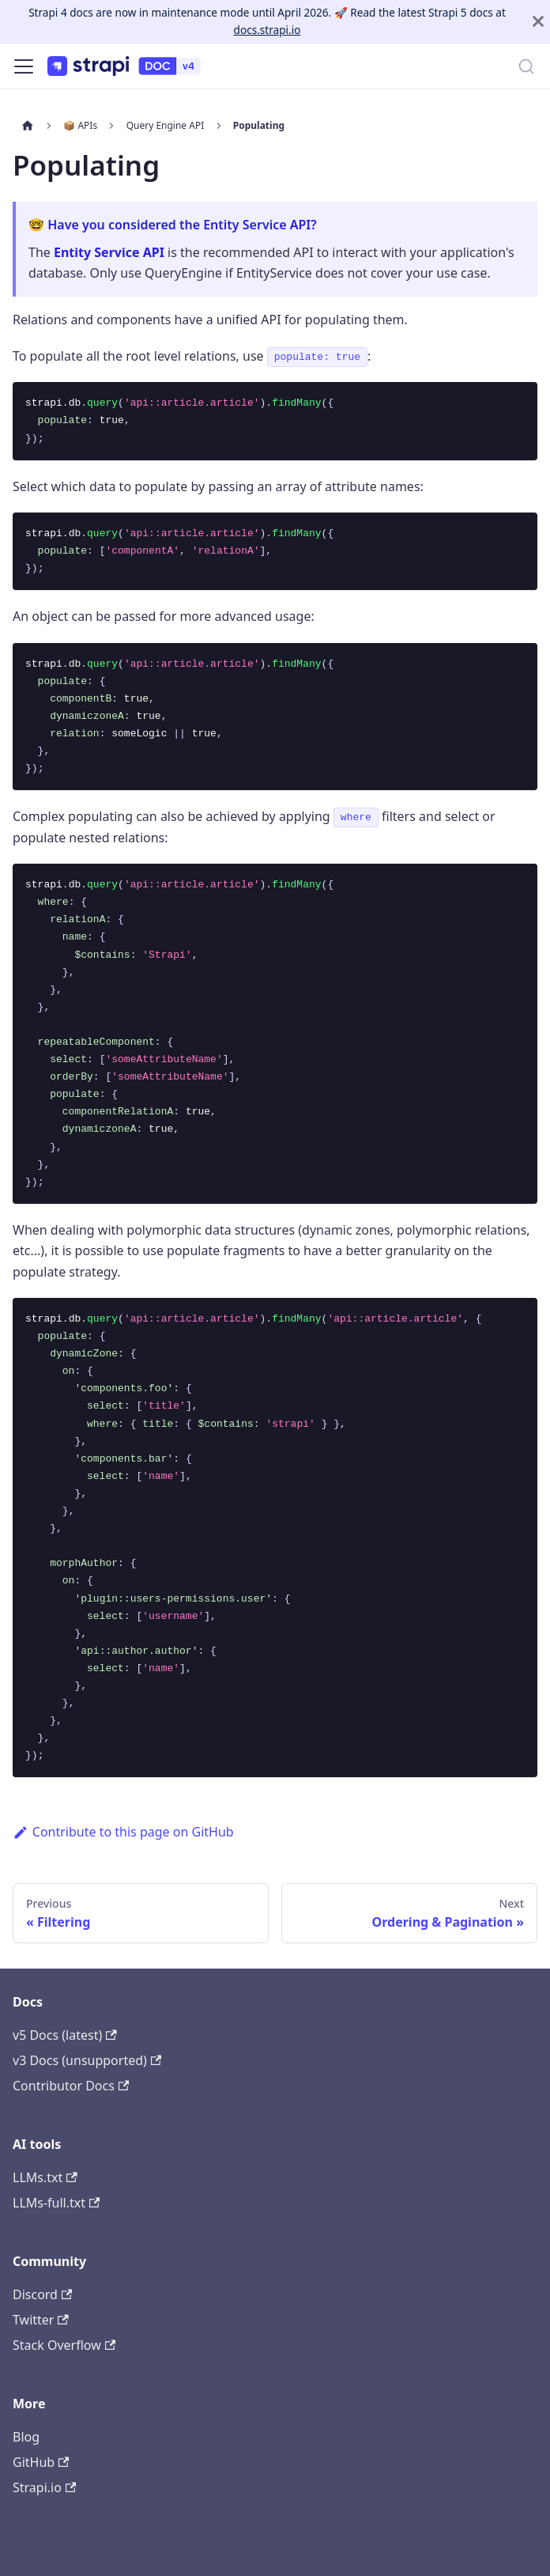 The height and width of the screenshot is (2576, 550). I want to click on [Close], so click(538, 22).